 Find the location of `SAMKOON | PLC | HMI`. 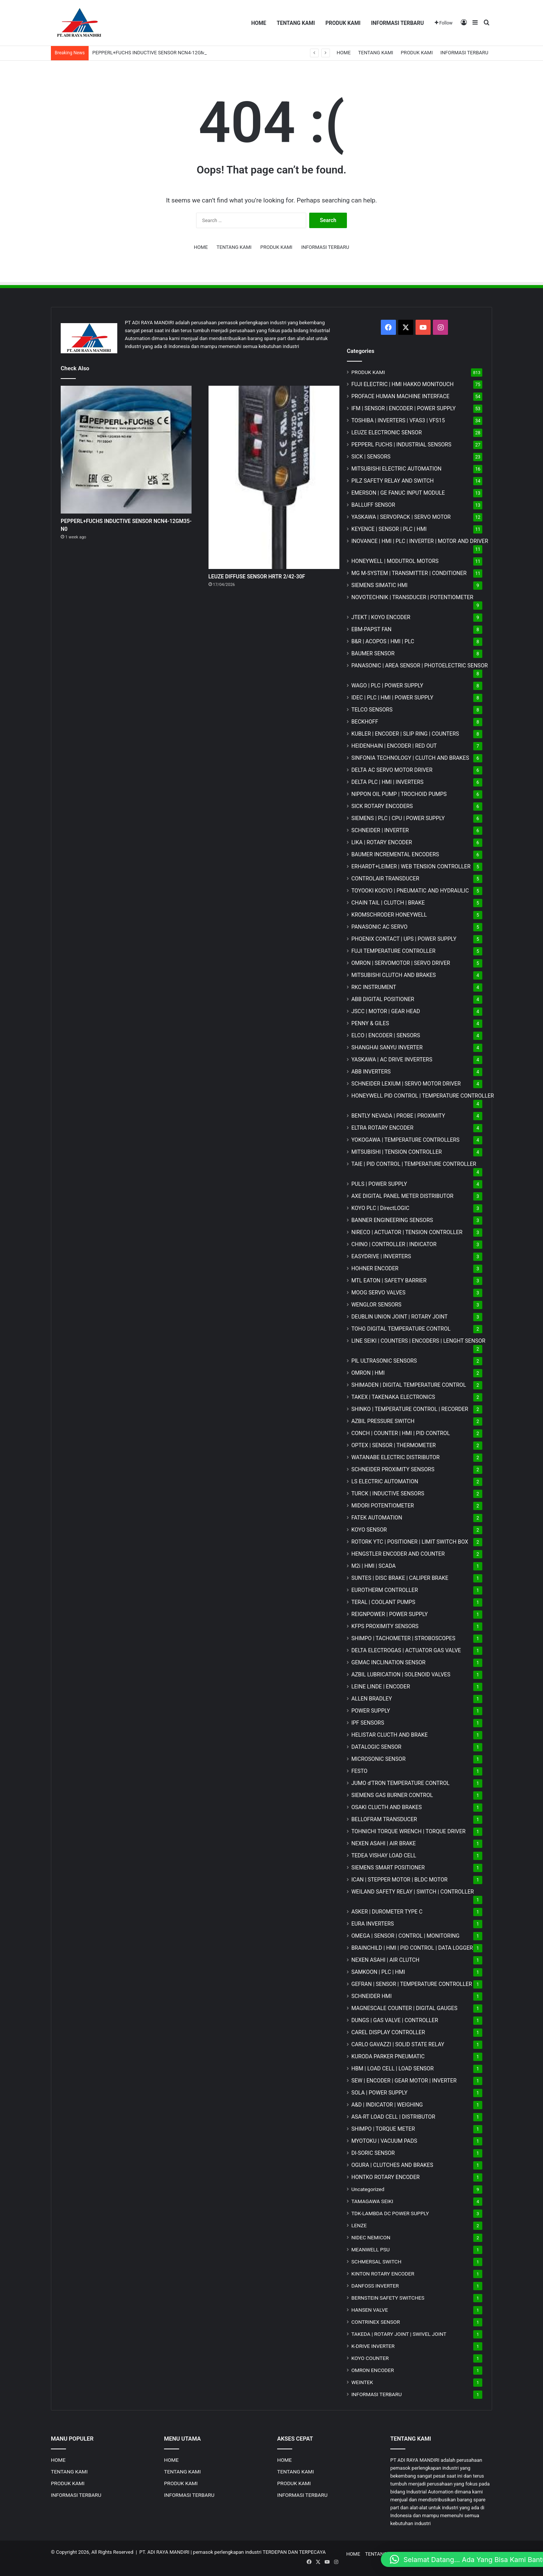

SAMKOON | PLC | HMI is located at coordinates (378, 1972).